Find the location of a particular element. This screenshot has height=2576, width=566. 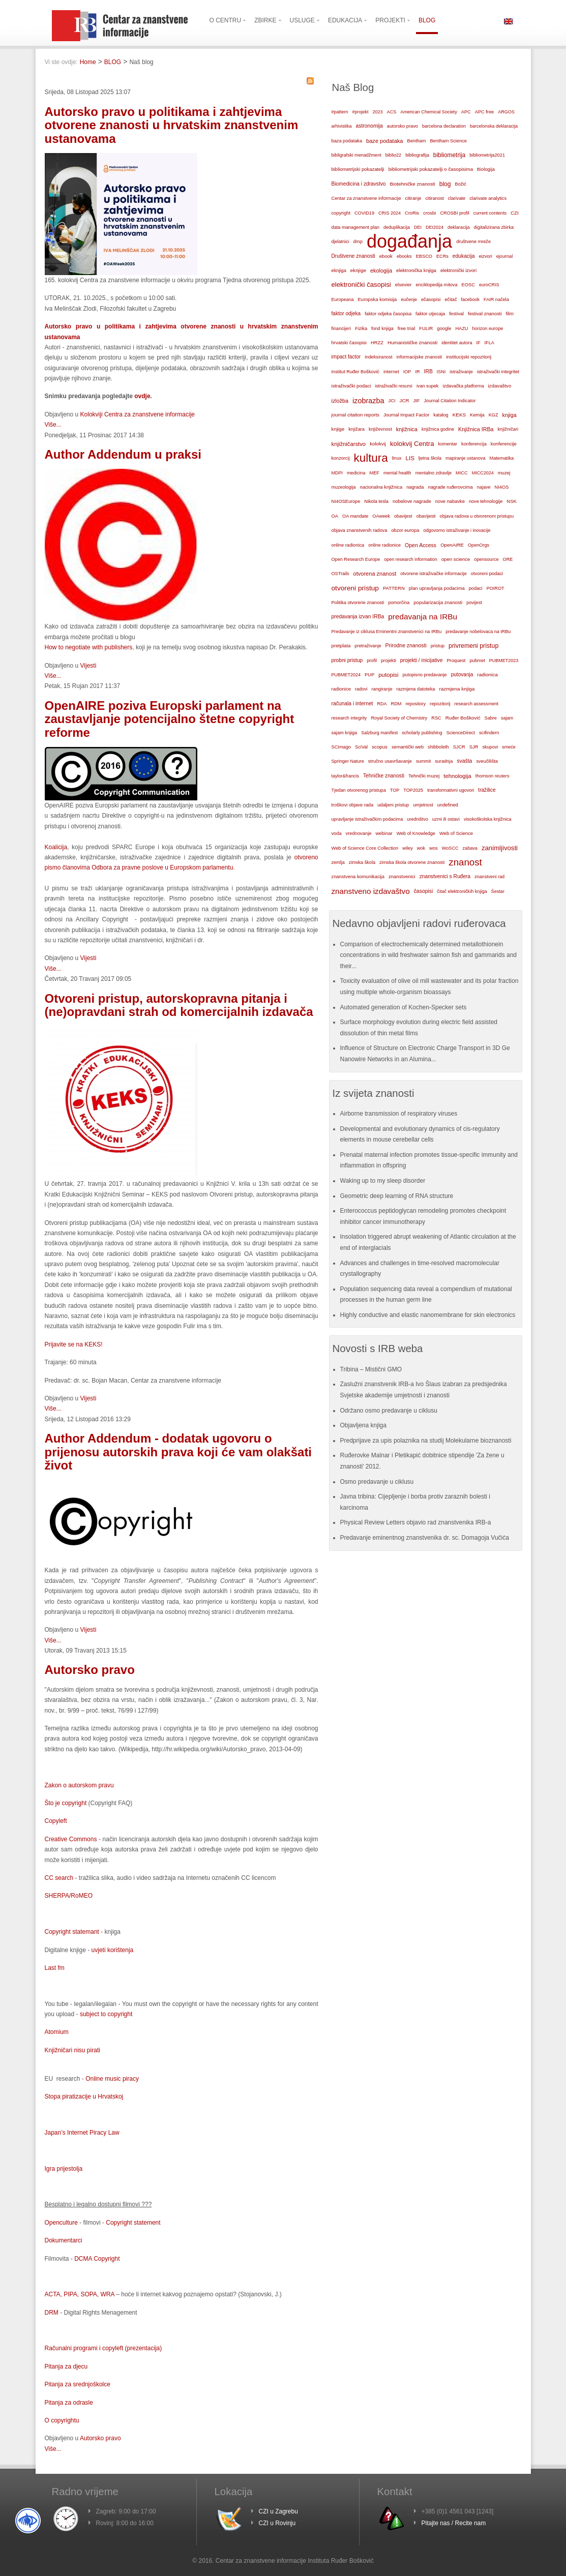

Highly conductive and elastic nanomembrane for skin electronics is located at coordinates (428, 1315).